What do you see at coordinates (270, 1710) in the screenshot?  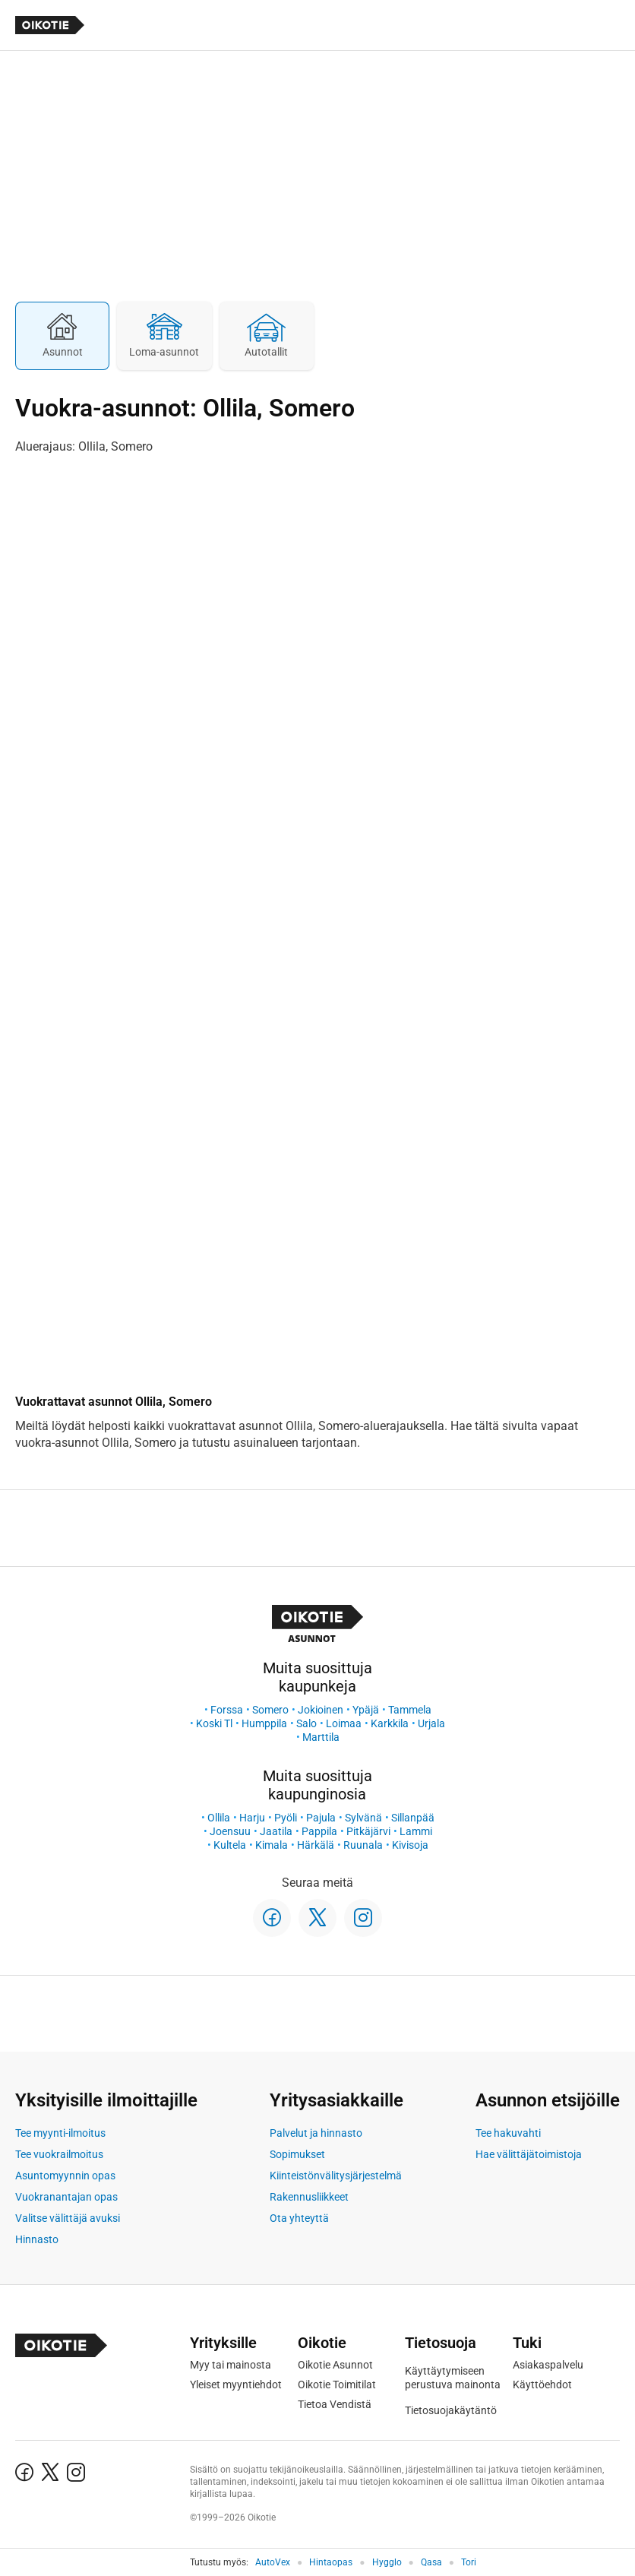 I see `Somero` at bounding box center [270, 1710].